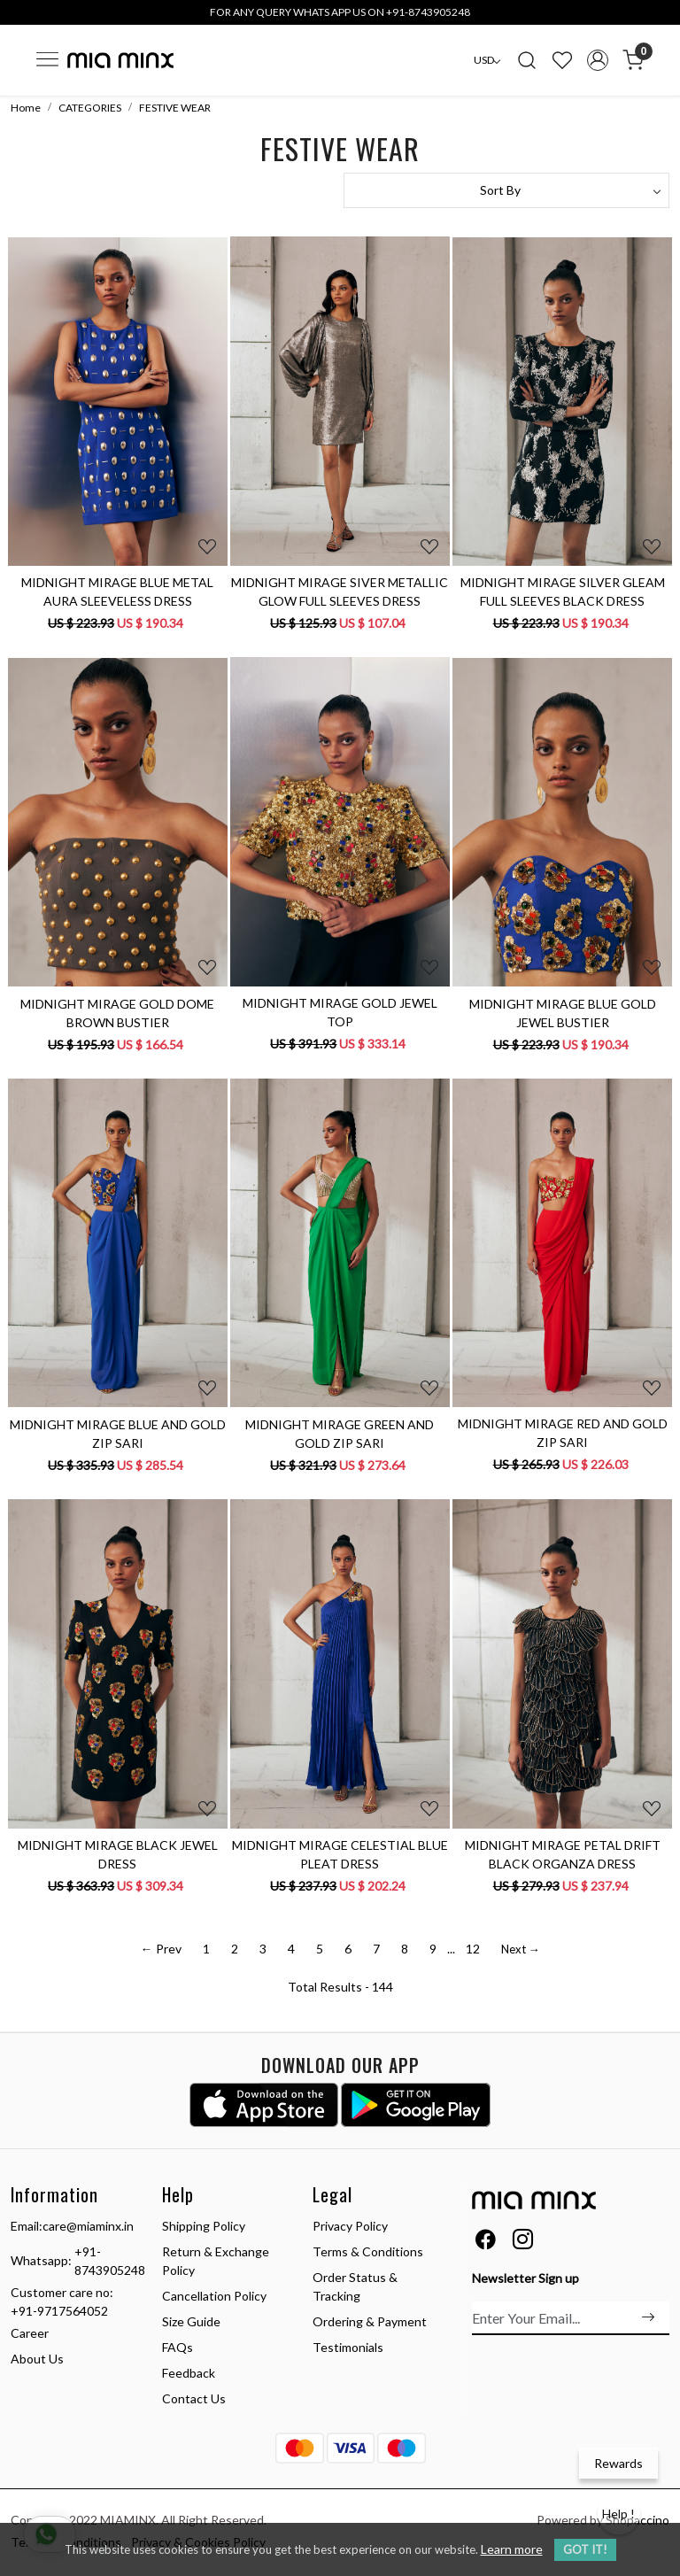  I want to click on [Currency], so click(487, 60).